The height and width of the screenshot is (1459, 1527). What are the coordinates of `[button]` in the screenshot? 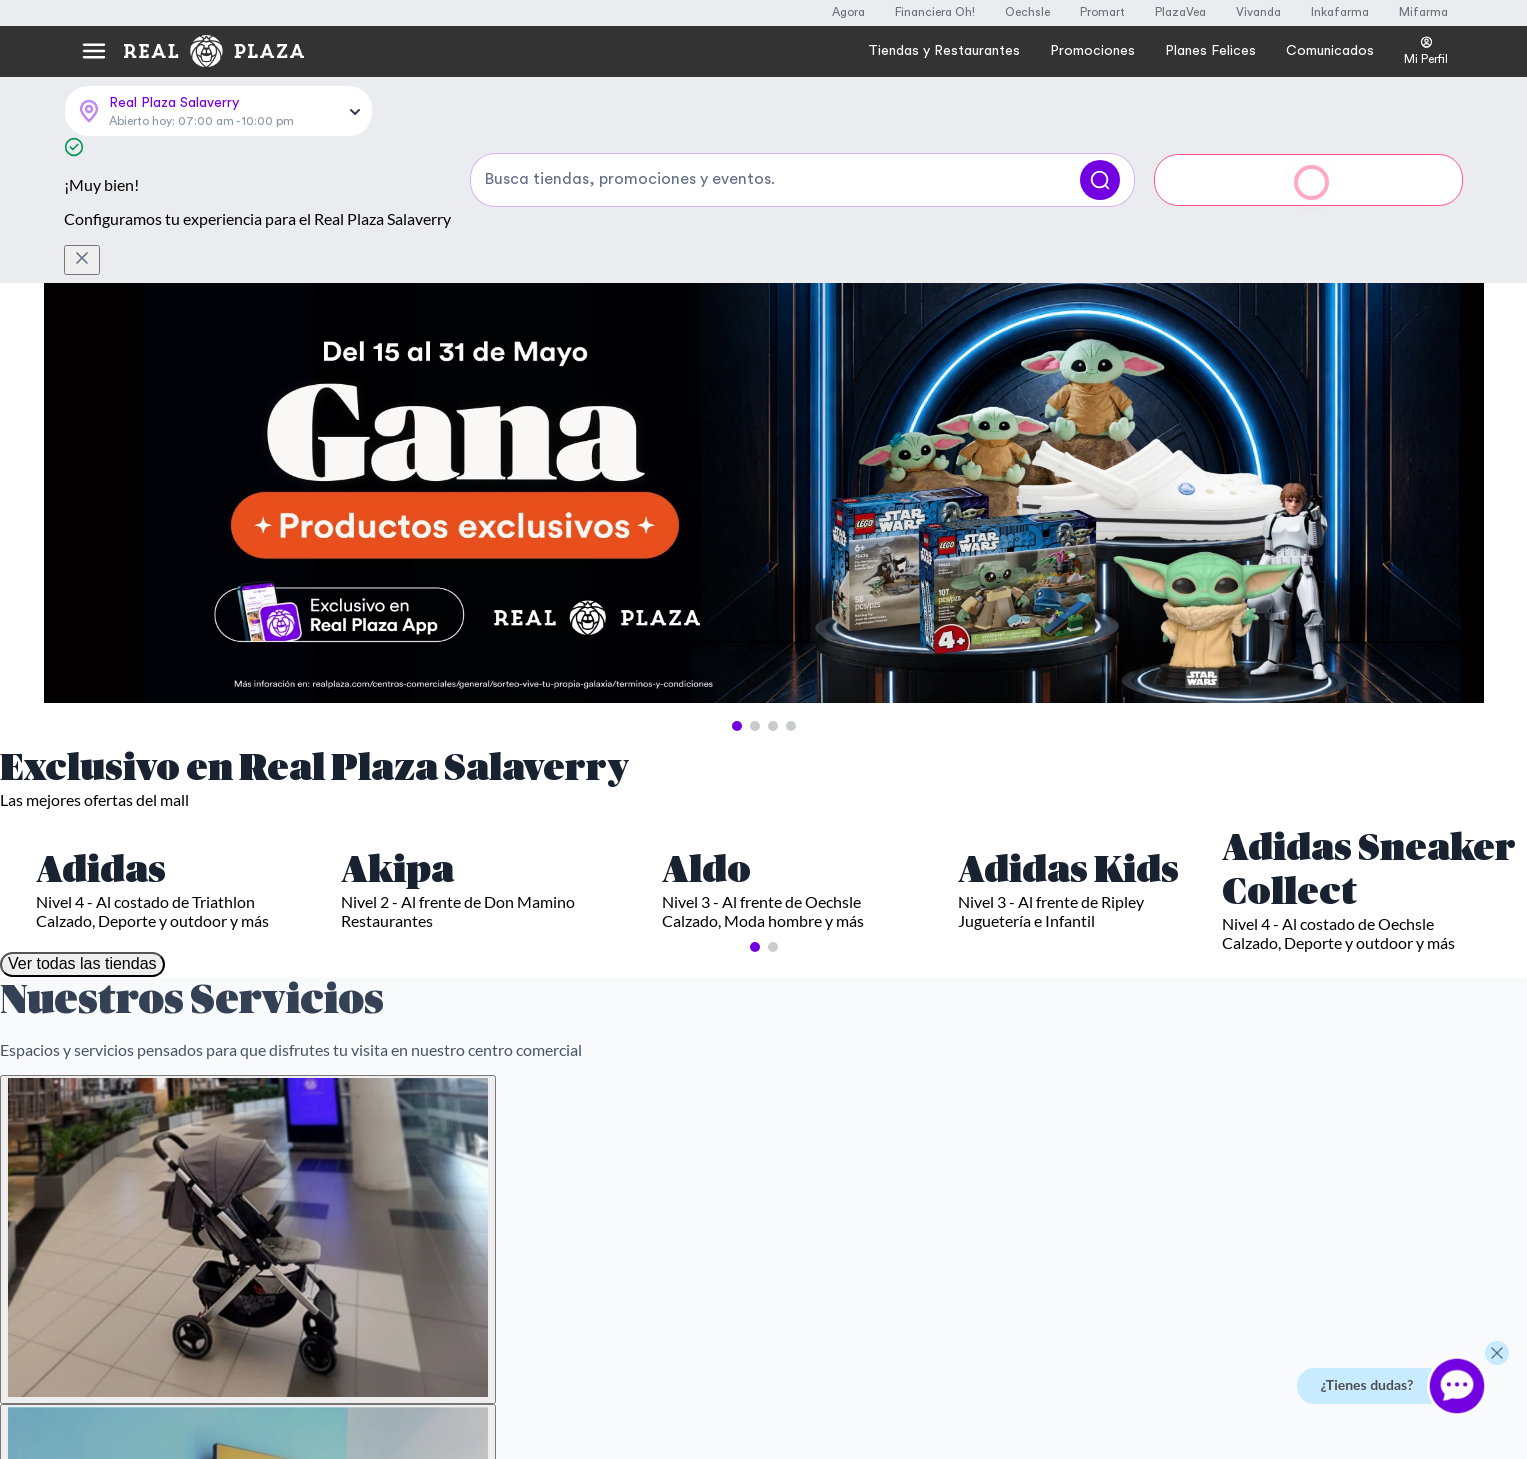 It's located at (737, 587).